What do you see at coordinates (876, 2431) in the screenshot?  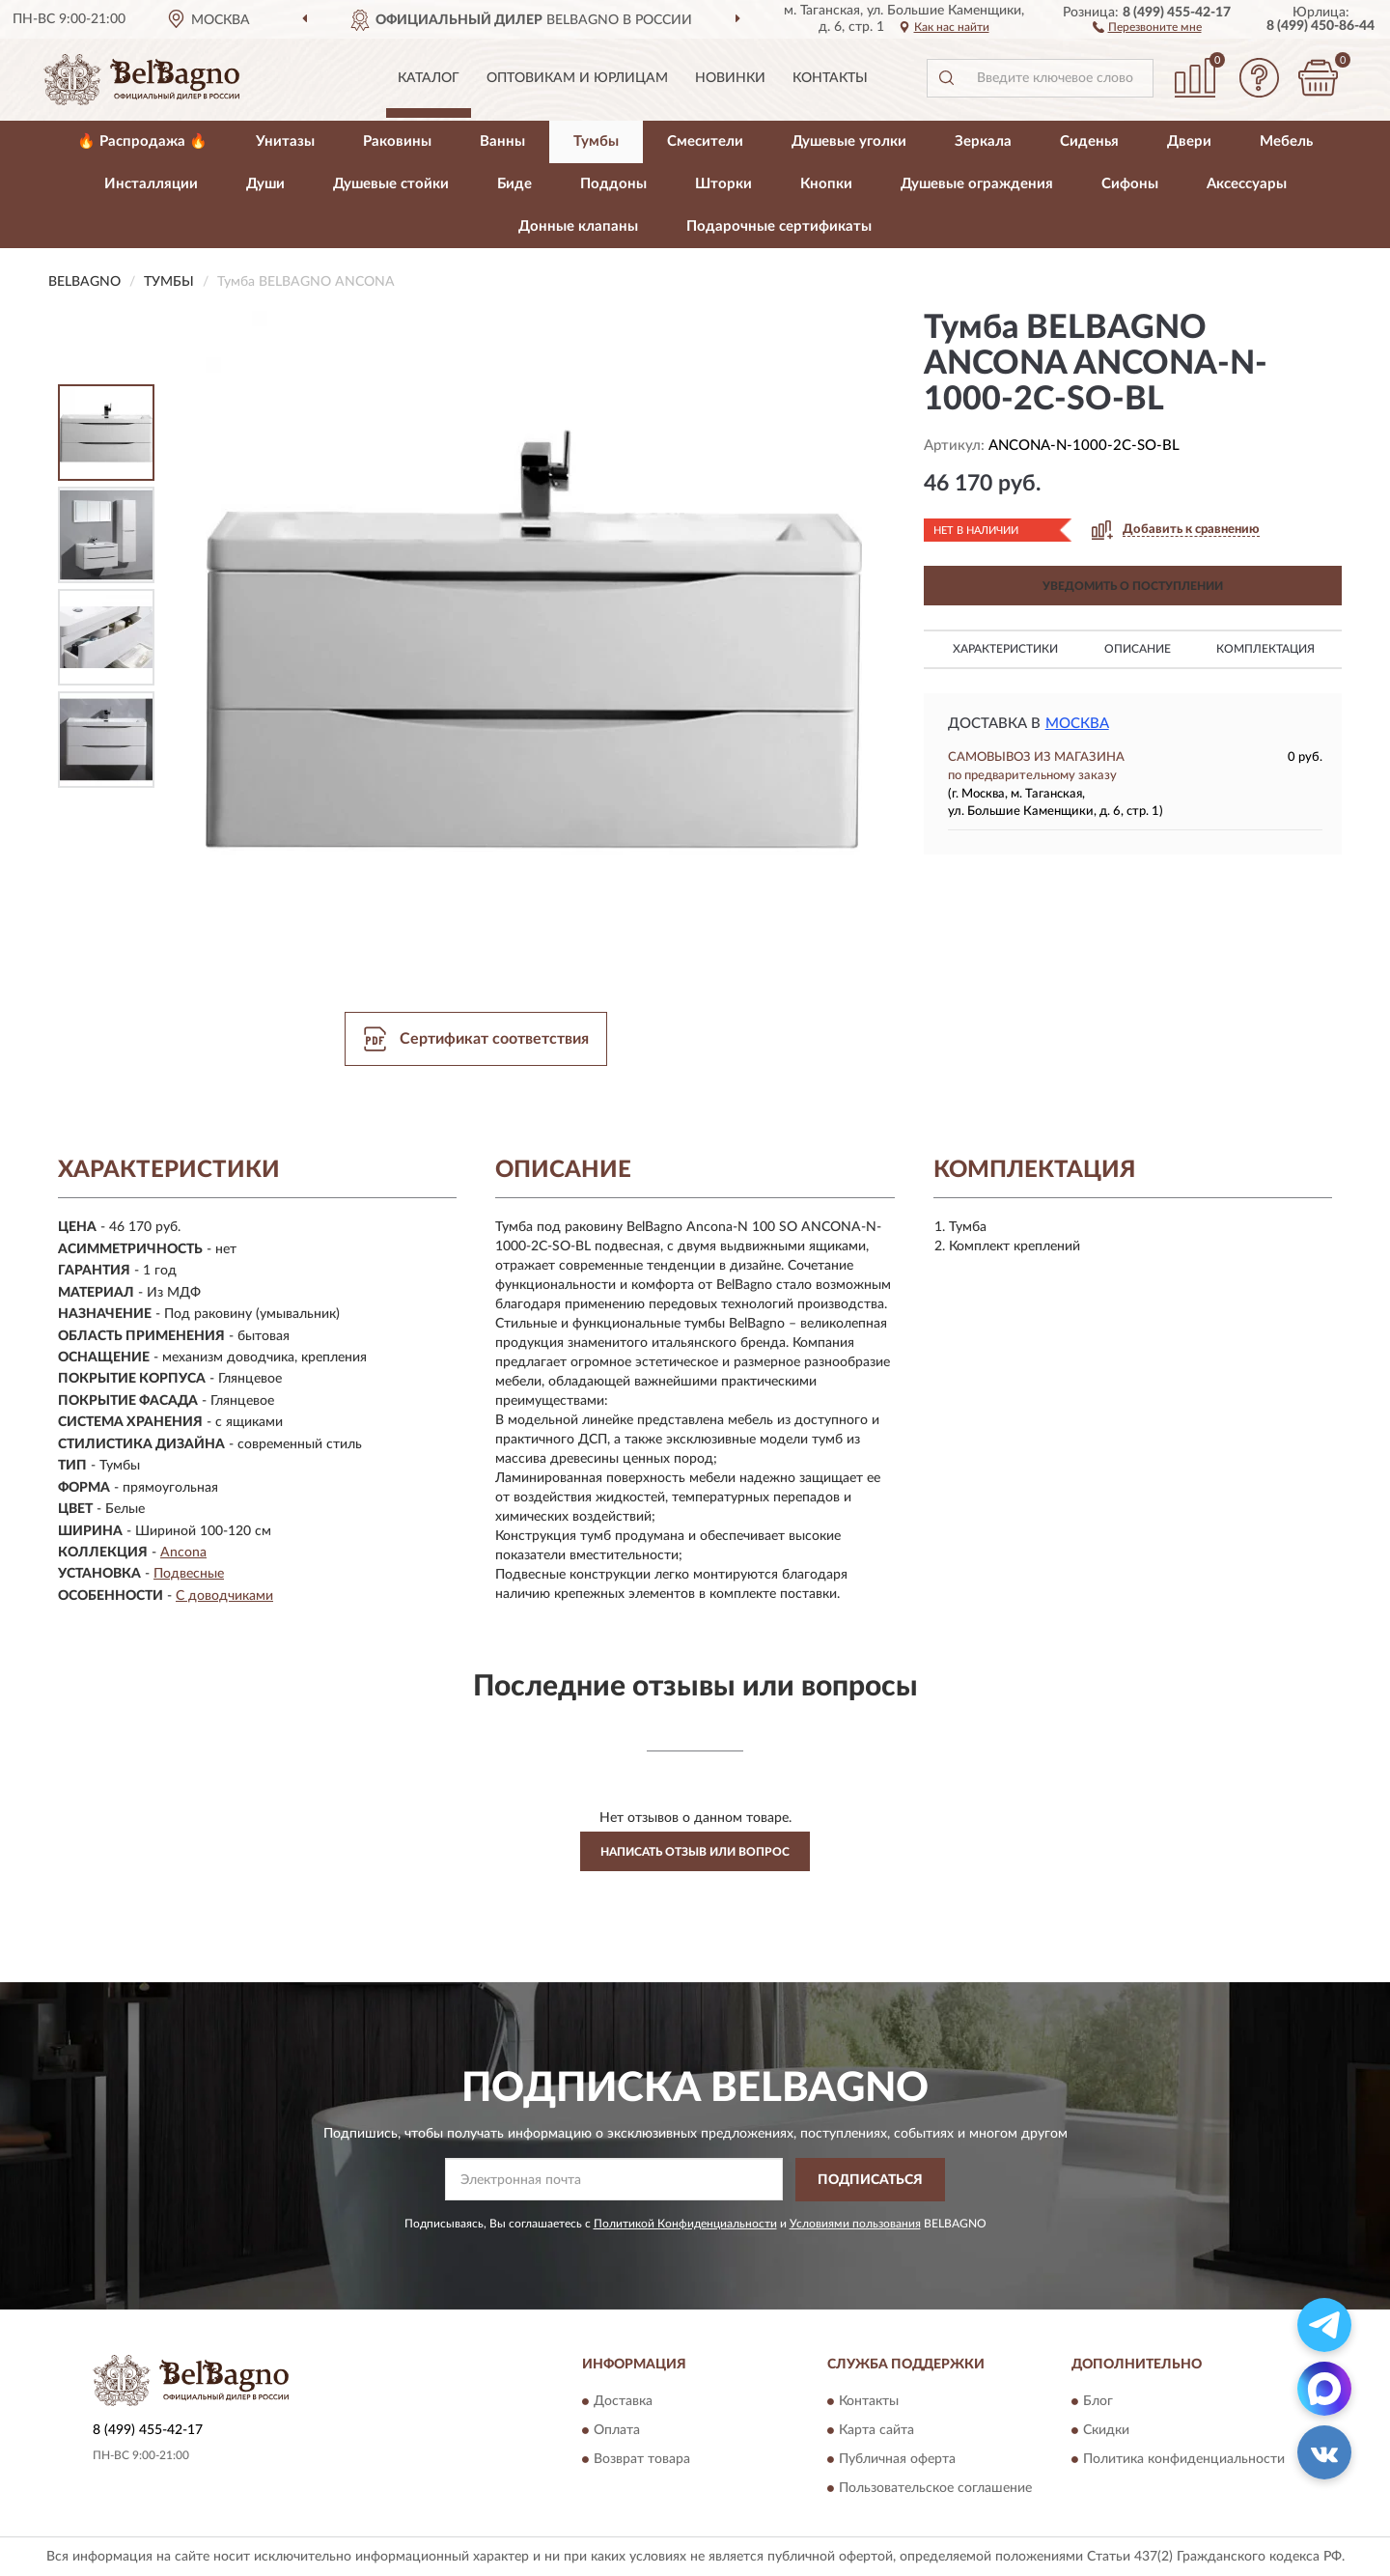 I see `Карта сайта` at bounding box center [876, 2431].